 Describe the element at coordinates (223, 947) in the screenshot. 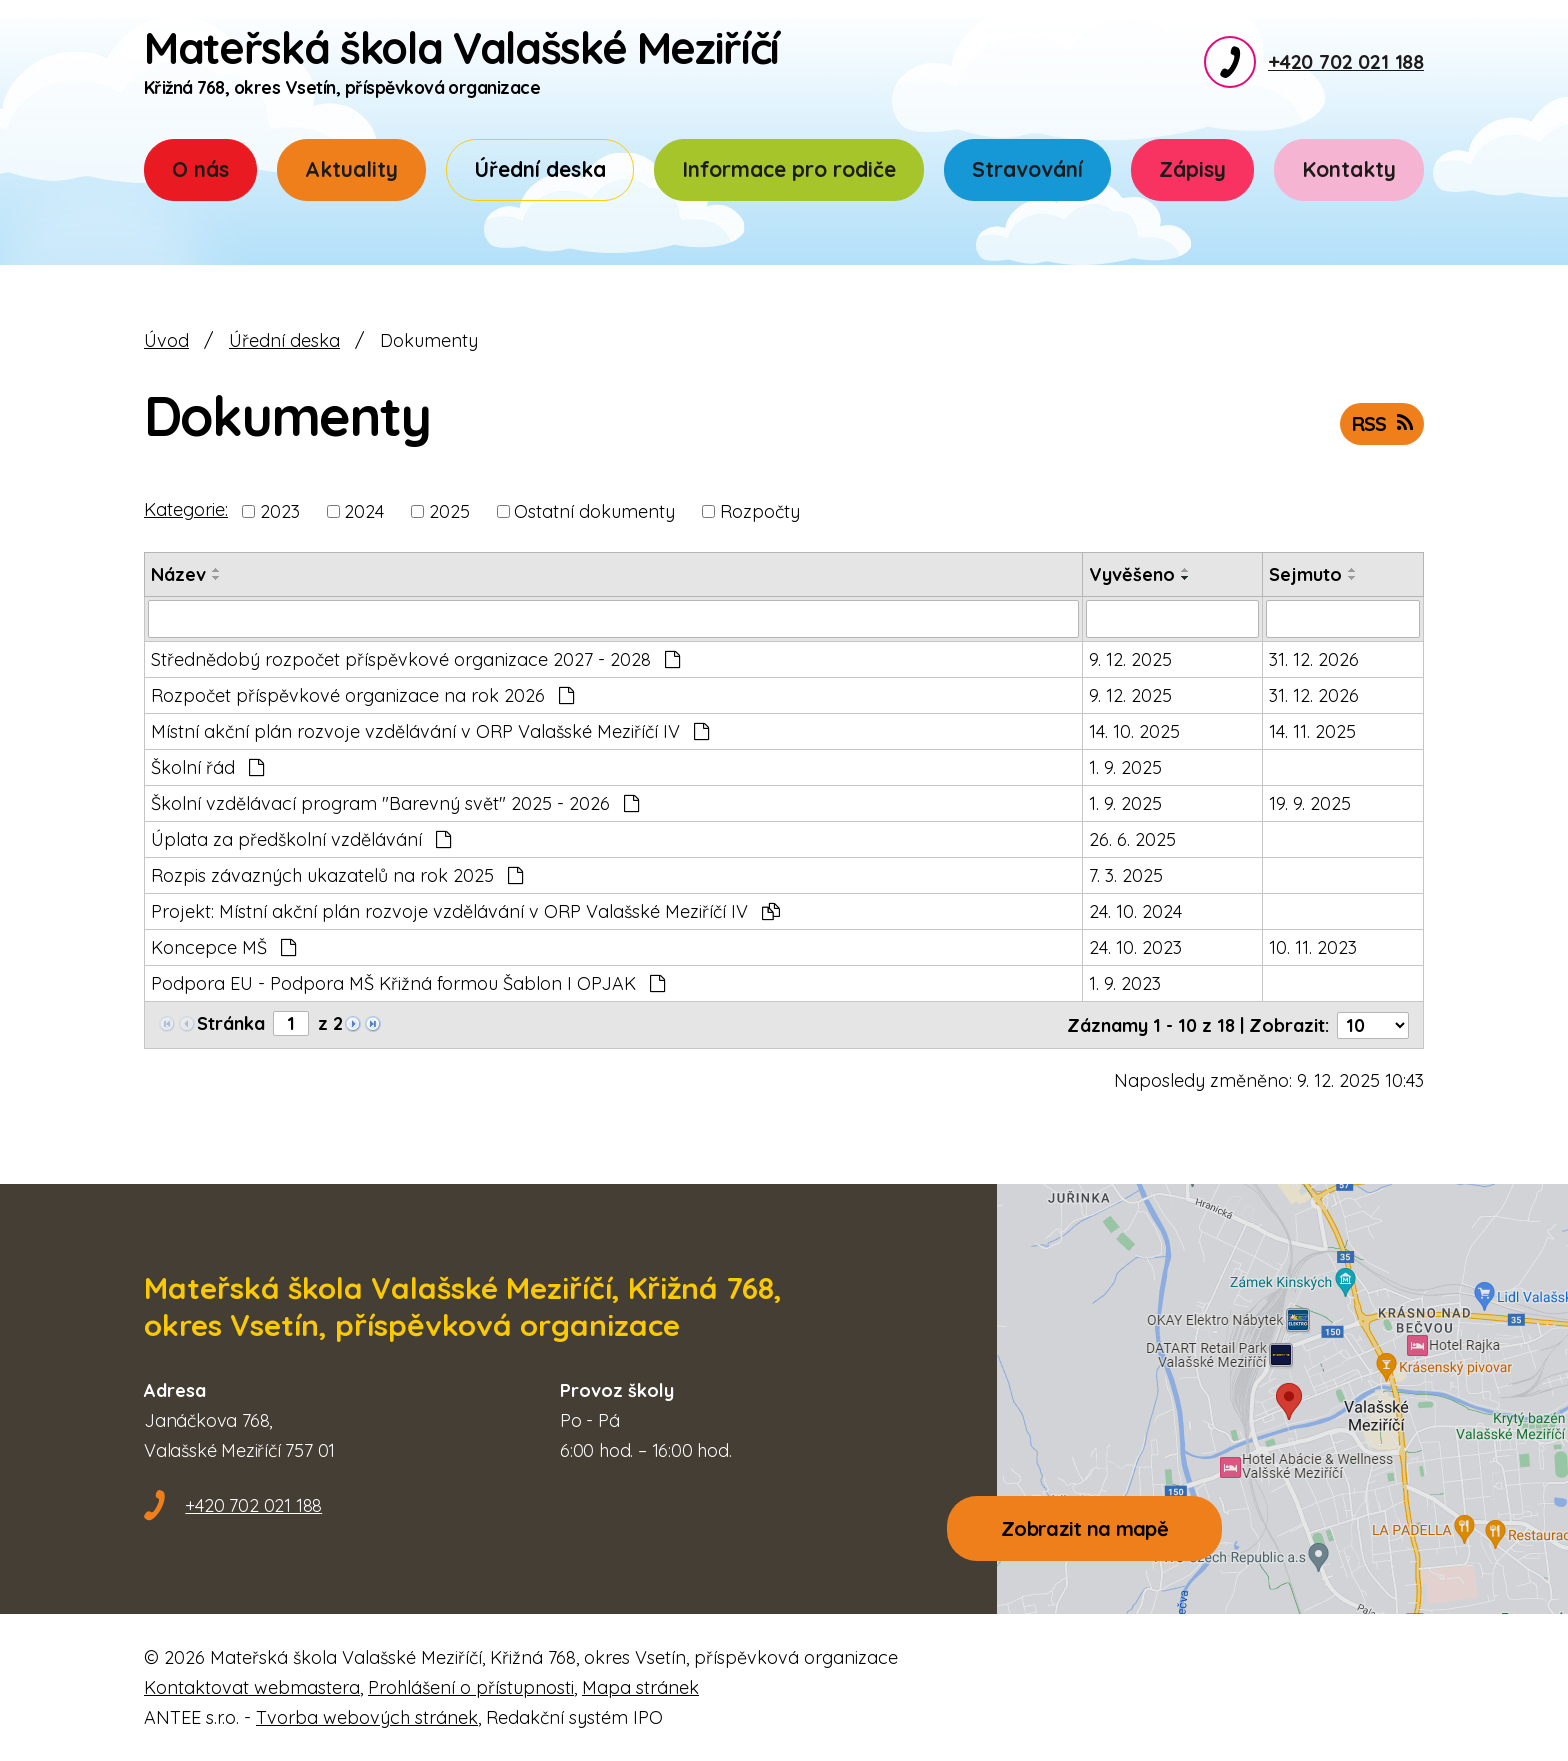

I see `Koncepce MŠ` at that location.